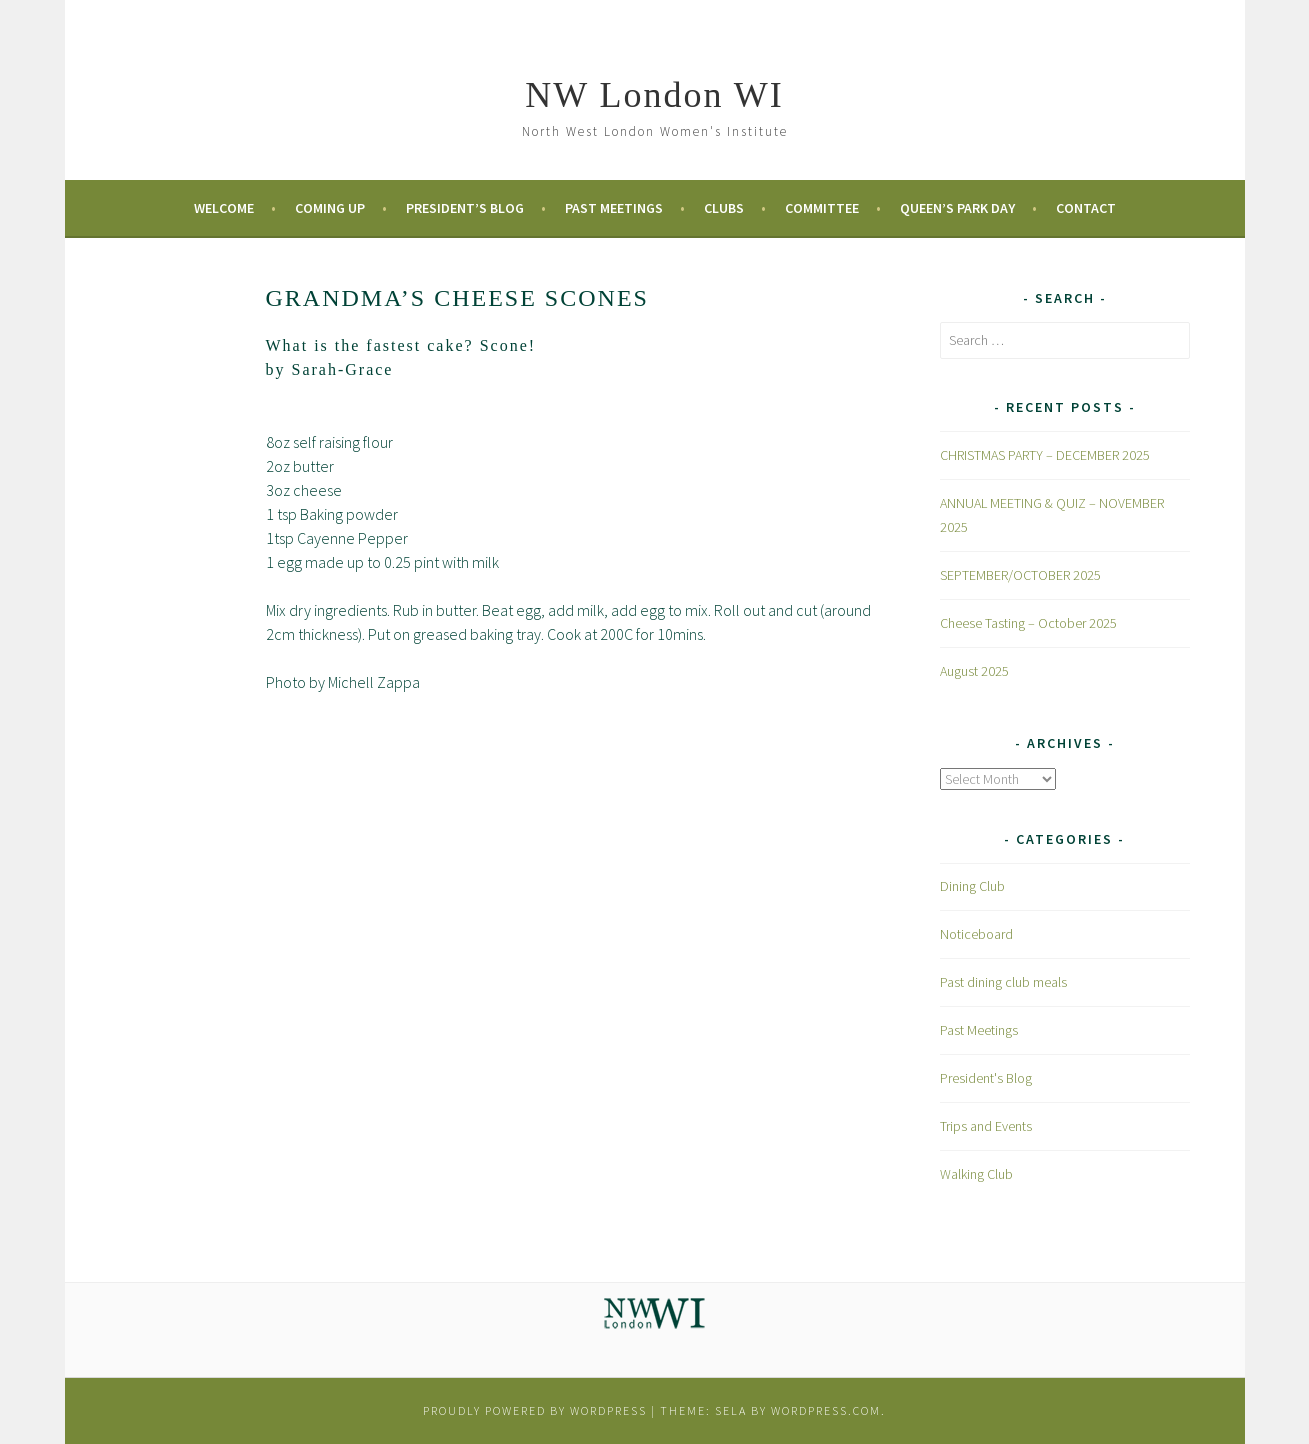  What do you see at coordinates (330, 208) in the screenshot?
I see `Coming Up` at bounding box center [330, 208].